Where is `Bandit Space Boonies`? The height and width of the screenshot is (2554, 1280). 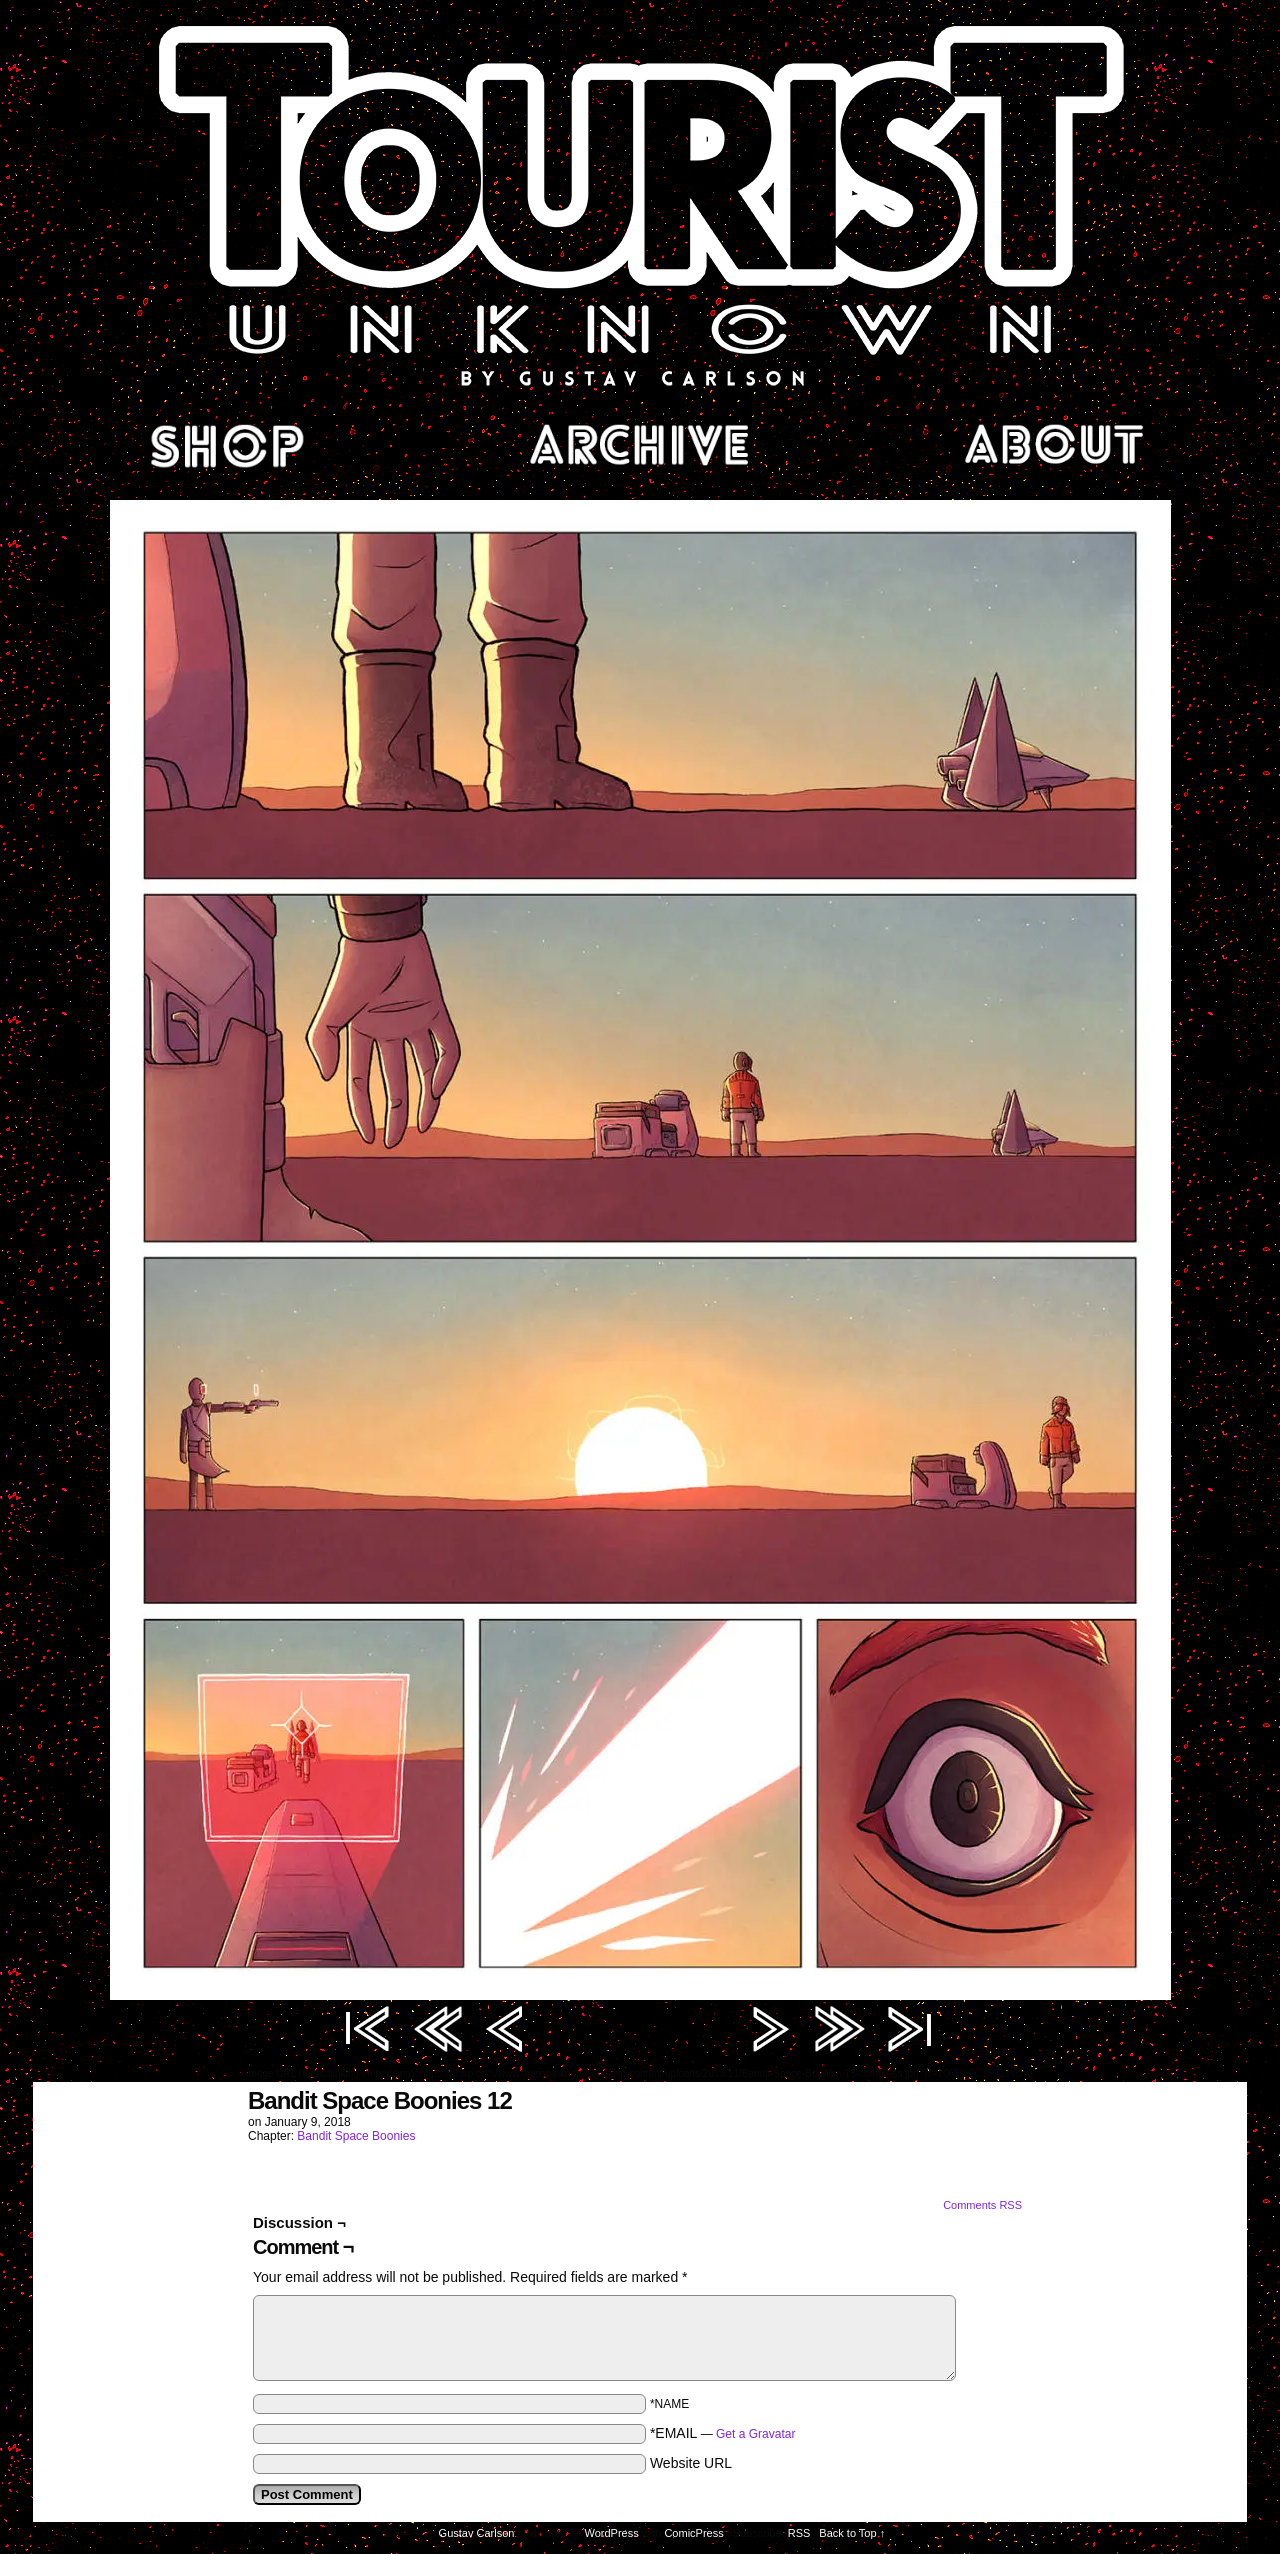
Bandit Space Boonies is located at coordinates (356, 2136).